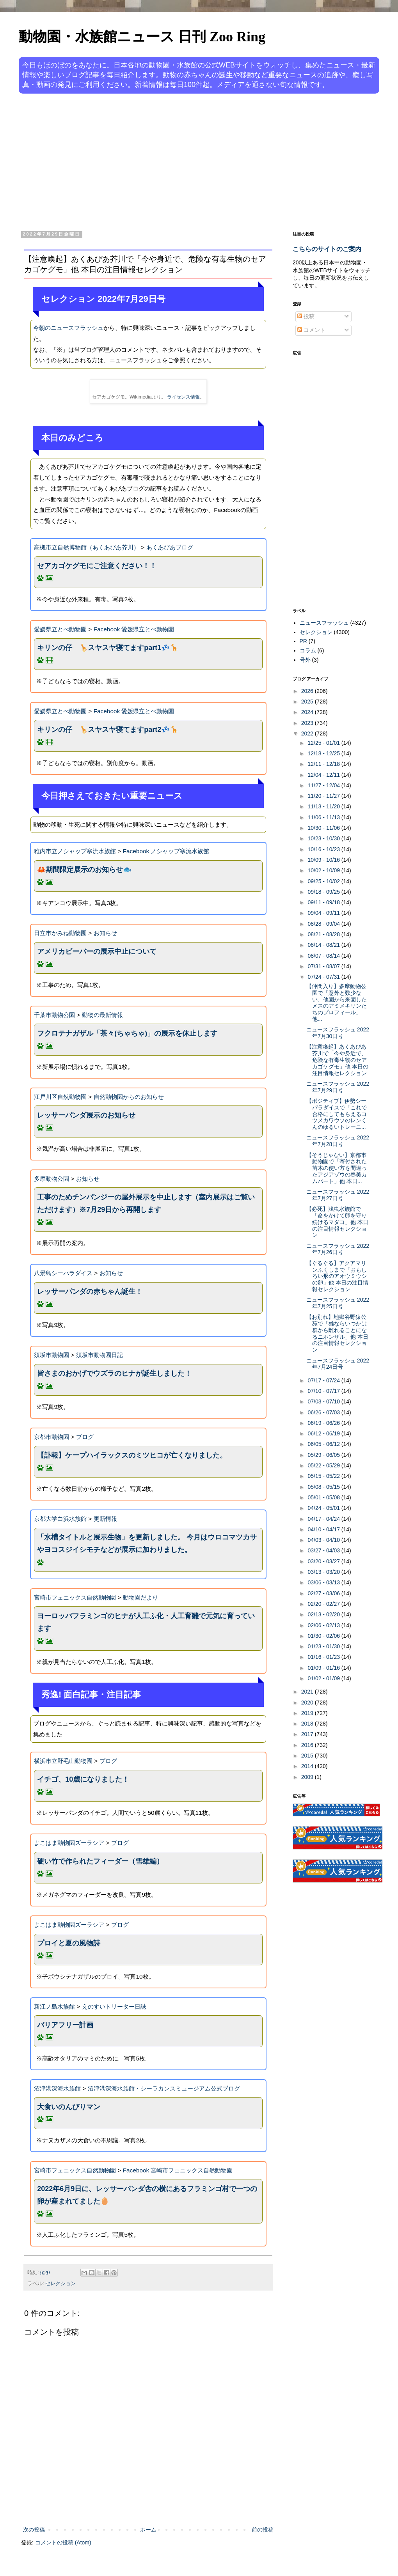 This screenshot has width=398, height=2576. Describe the element at coordinates (86, 1115) in the screenshot. I see `レッサーパンダ展示のお知らせ` at that location.